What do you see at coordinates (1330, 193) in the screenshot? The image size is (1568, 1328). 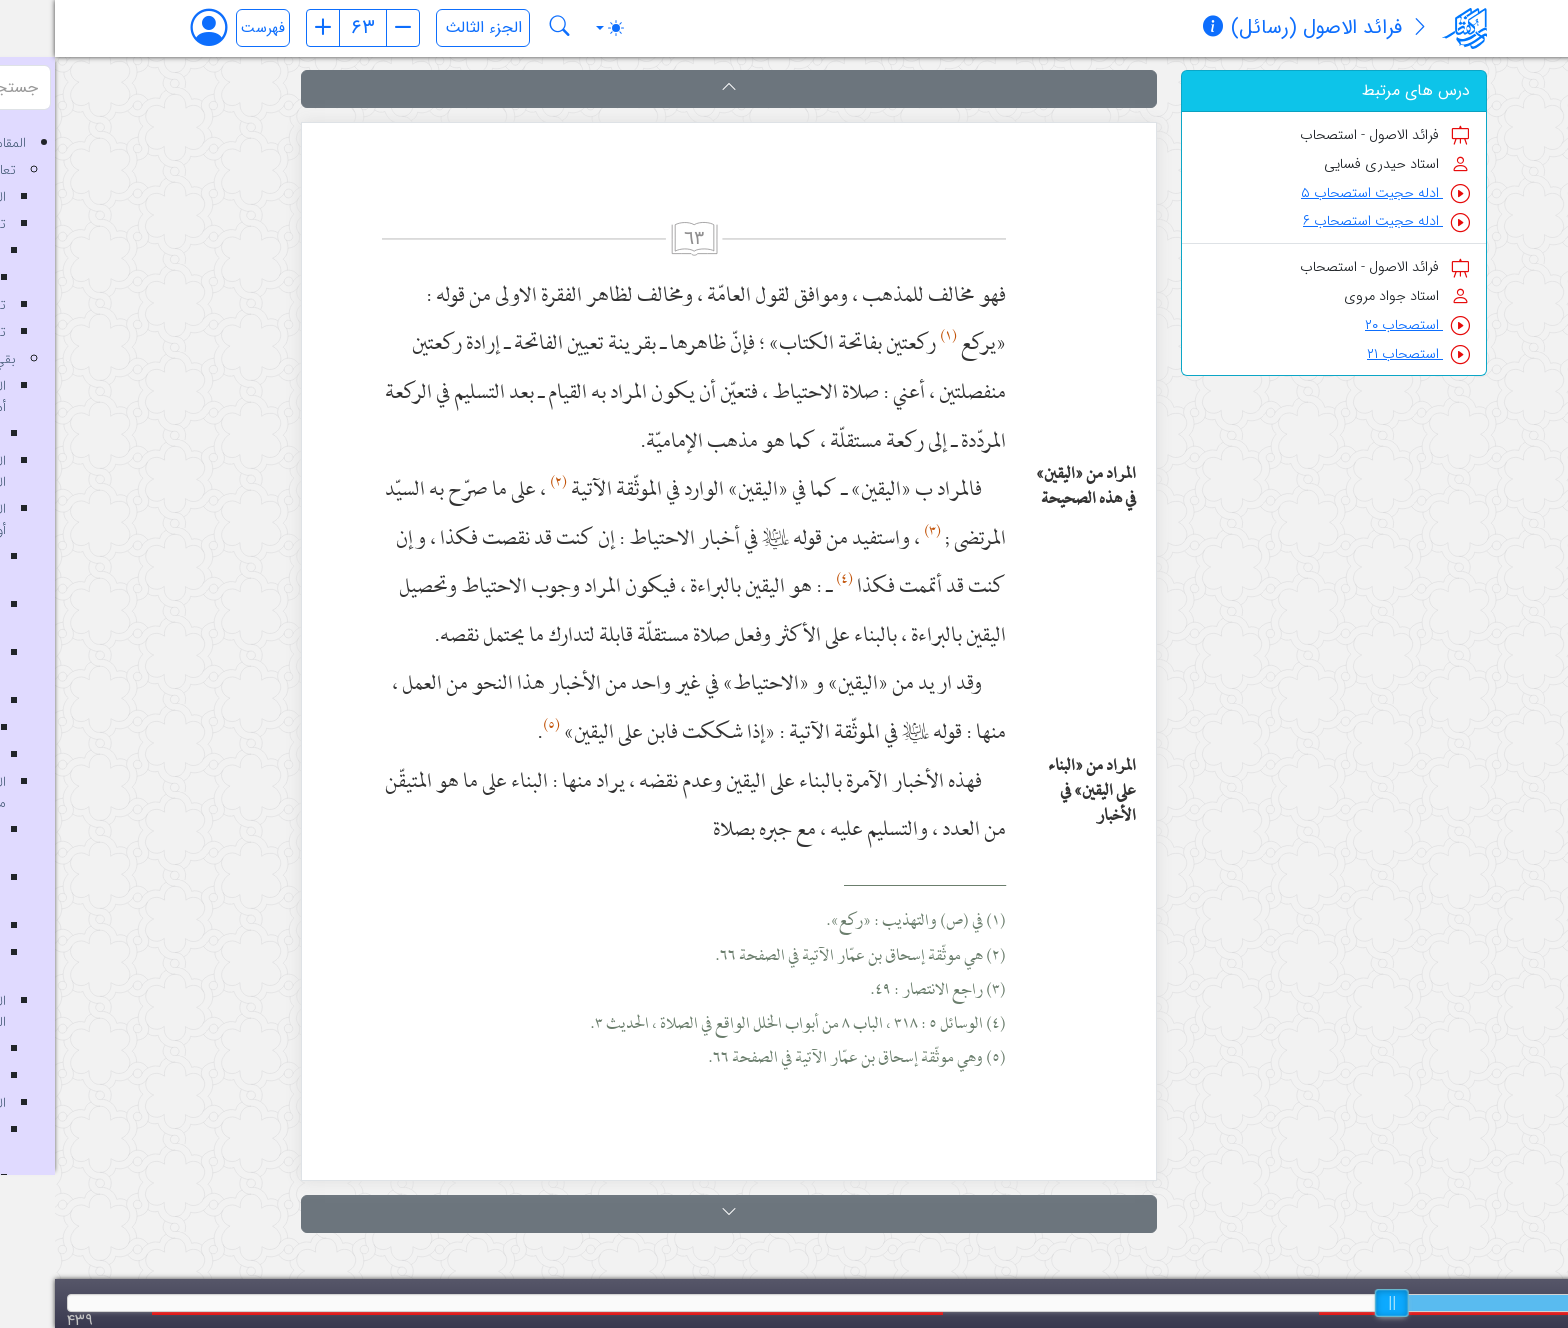 I see `ادله حجیت استصحاب ۵` at bounding box center [1330, 193].